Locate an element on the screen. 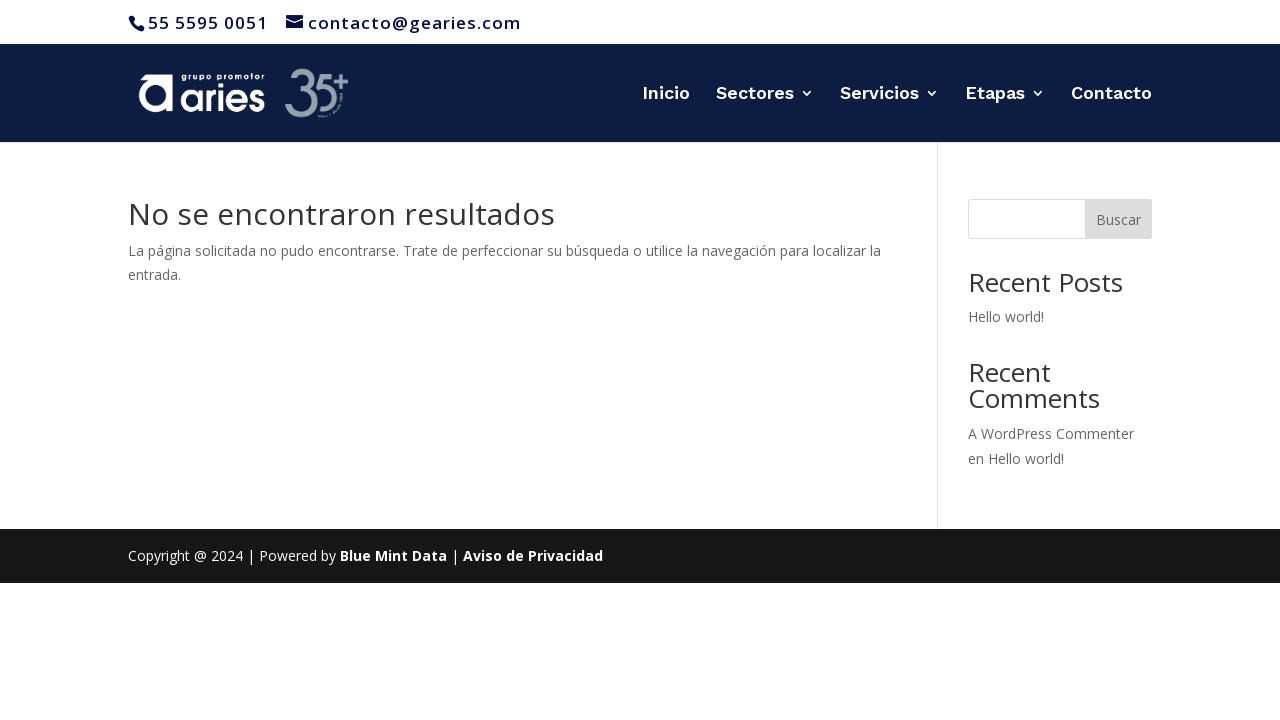 This screenshot has height=720, width=1280. Hello world! is located at coordinates (1006, 316).